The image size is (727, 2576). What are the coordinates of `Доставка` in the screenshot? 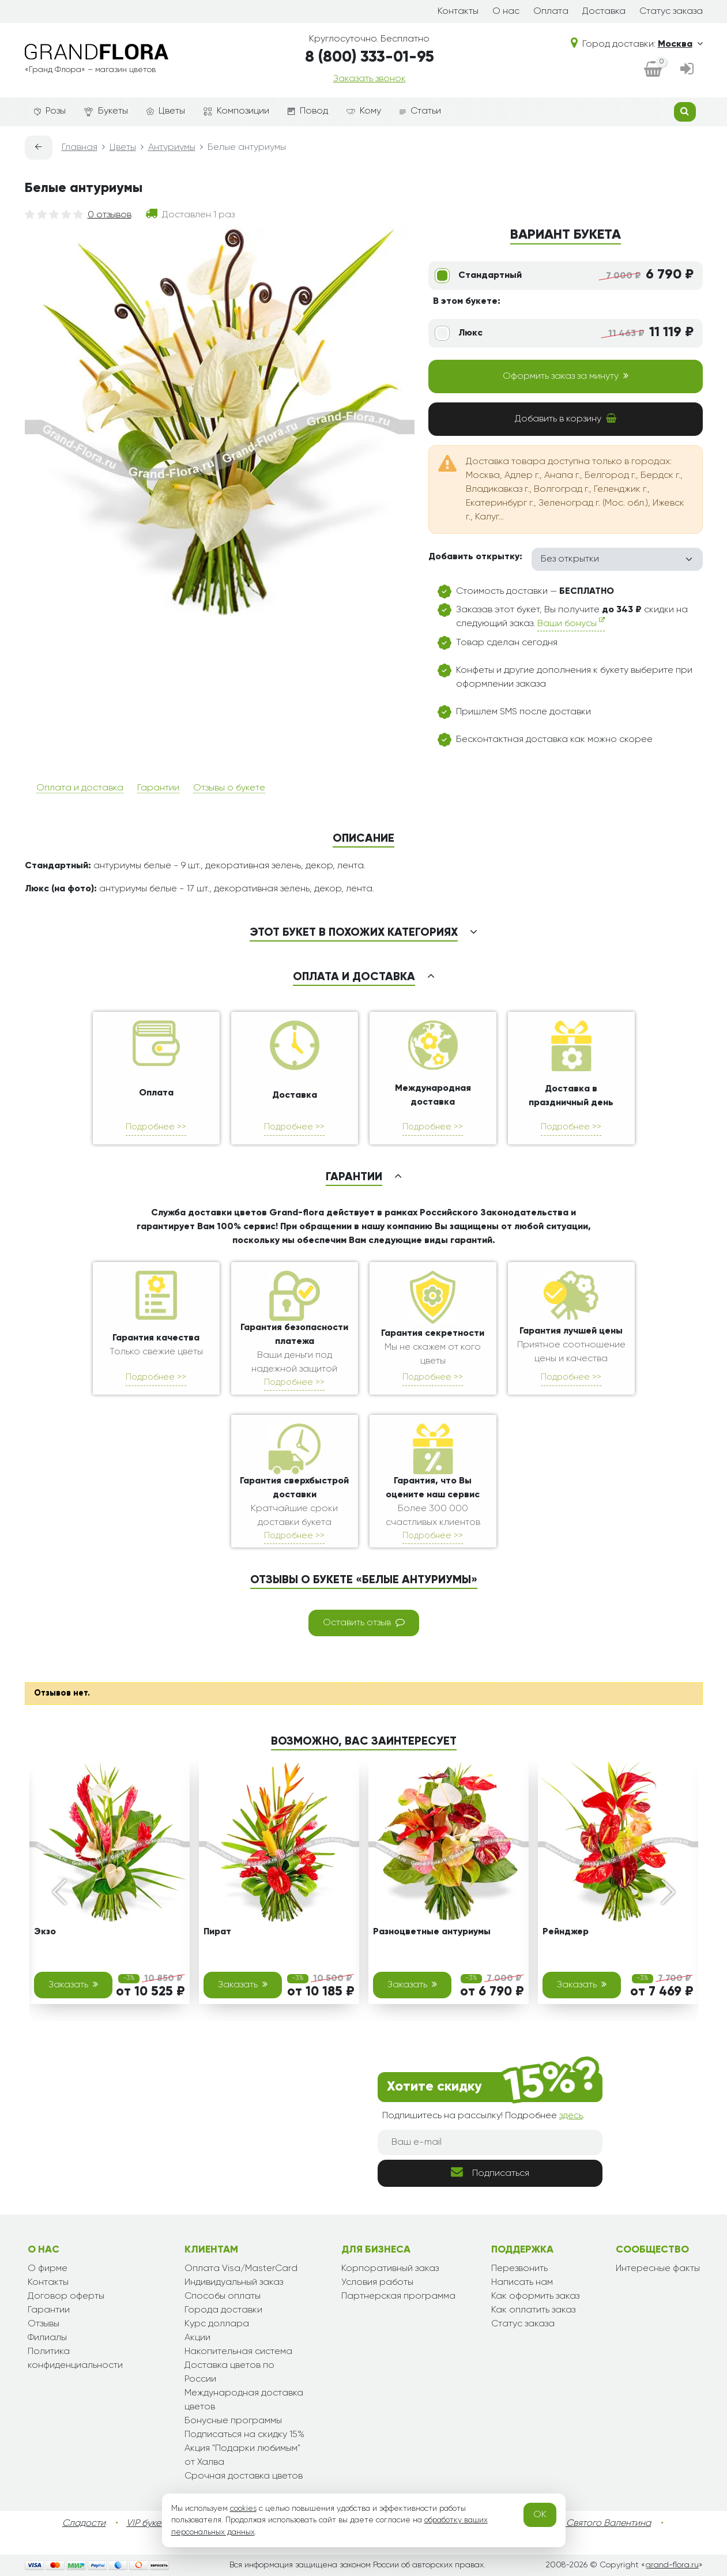 It's located at (604, 11).